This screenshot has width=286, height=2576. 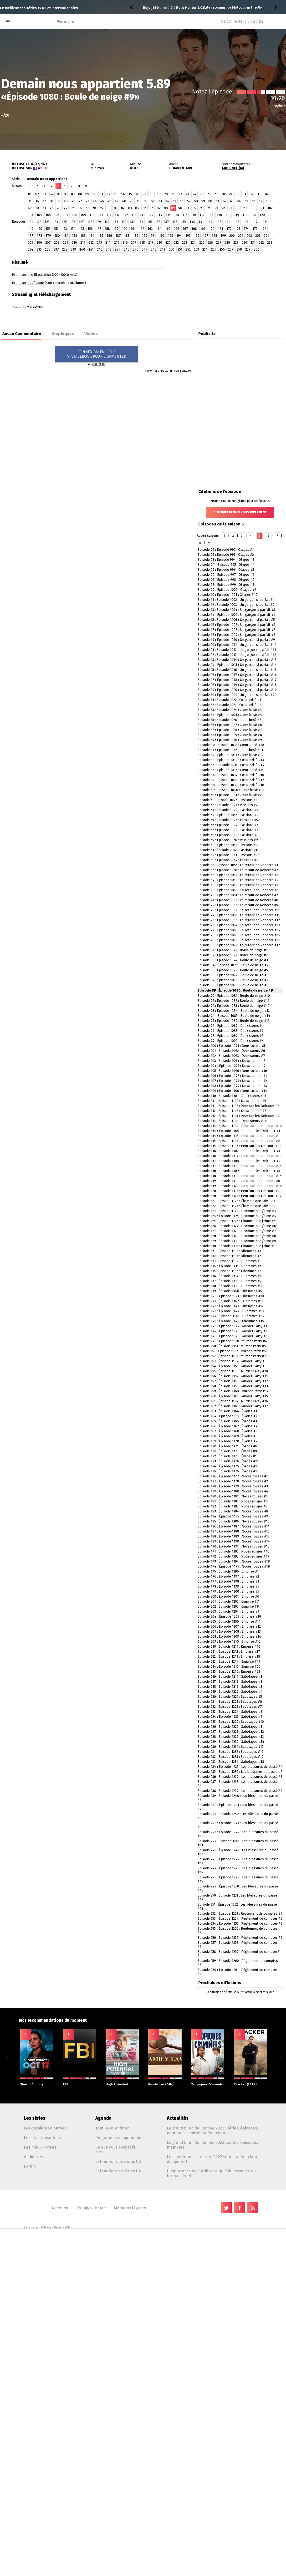 I want to click on Episode 43 : Épisode 1034 : Cœur brisé #13, so click(x=231, y=760).